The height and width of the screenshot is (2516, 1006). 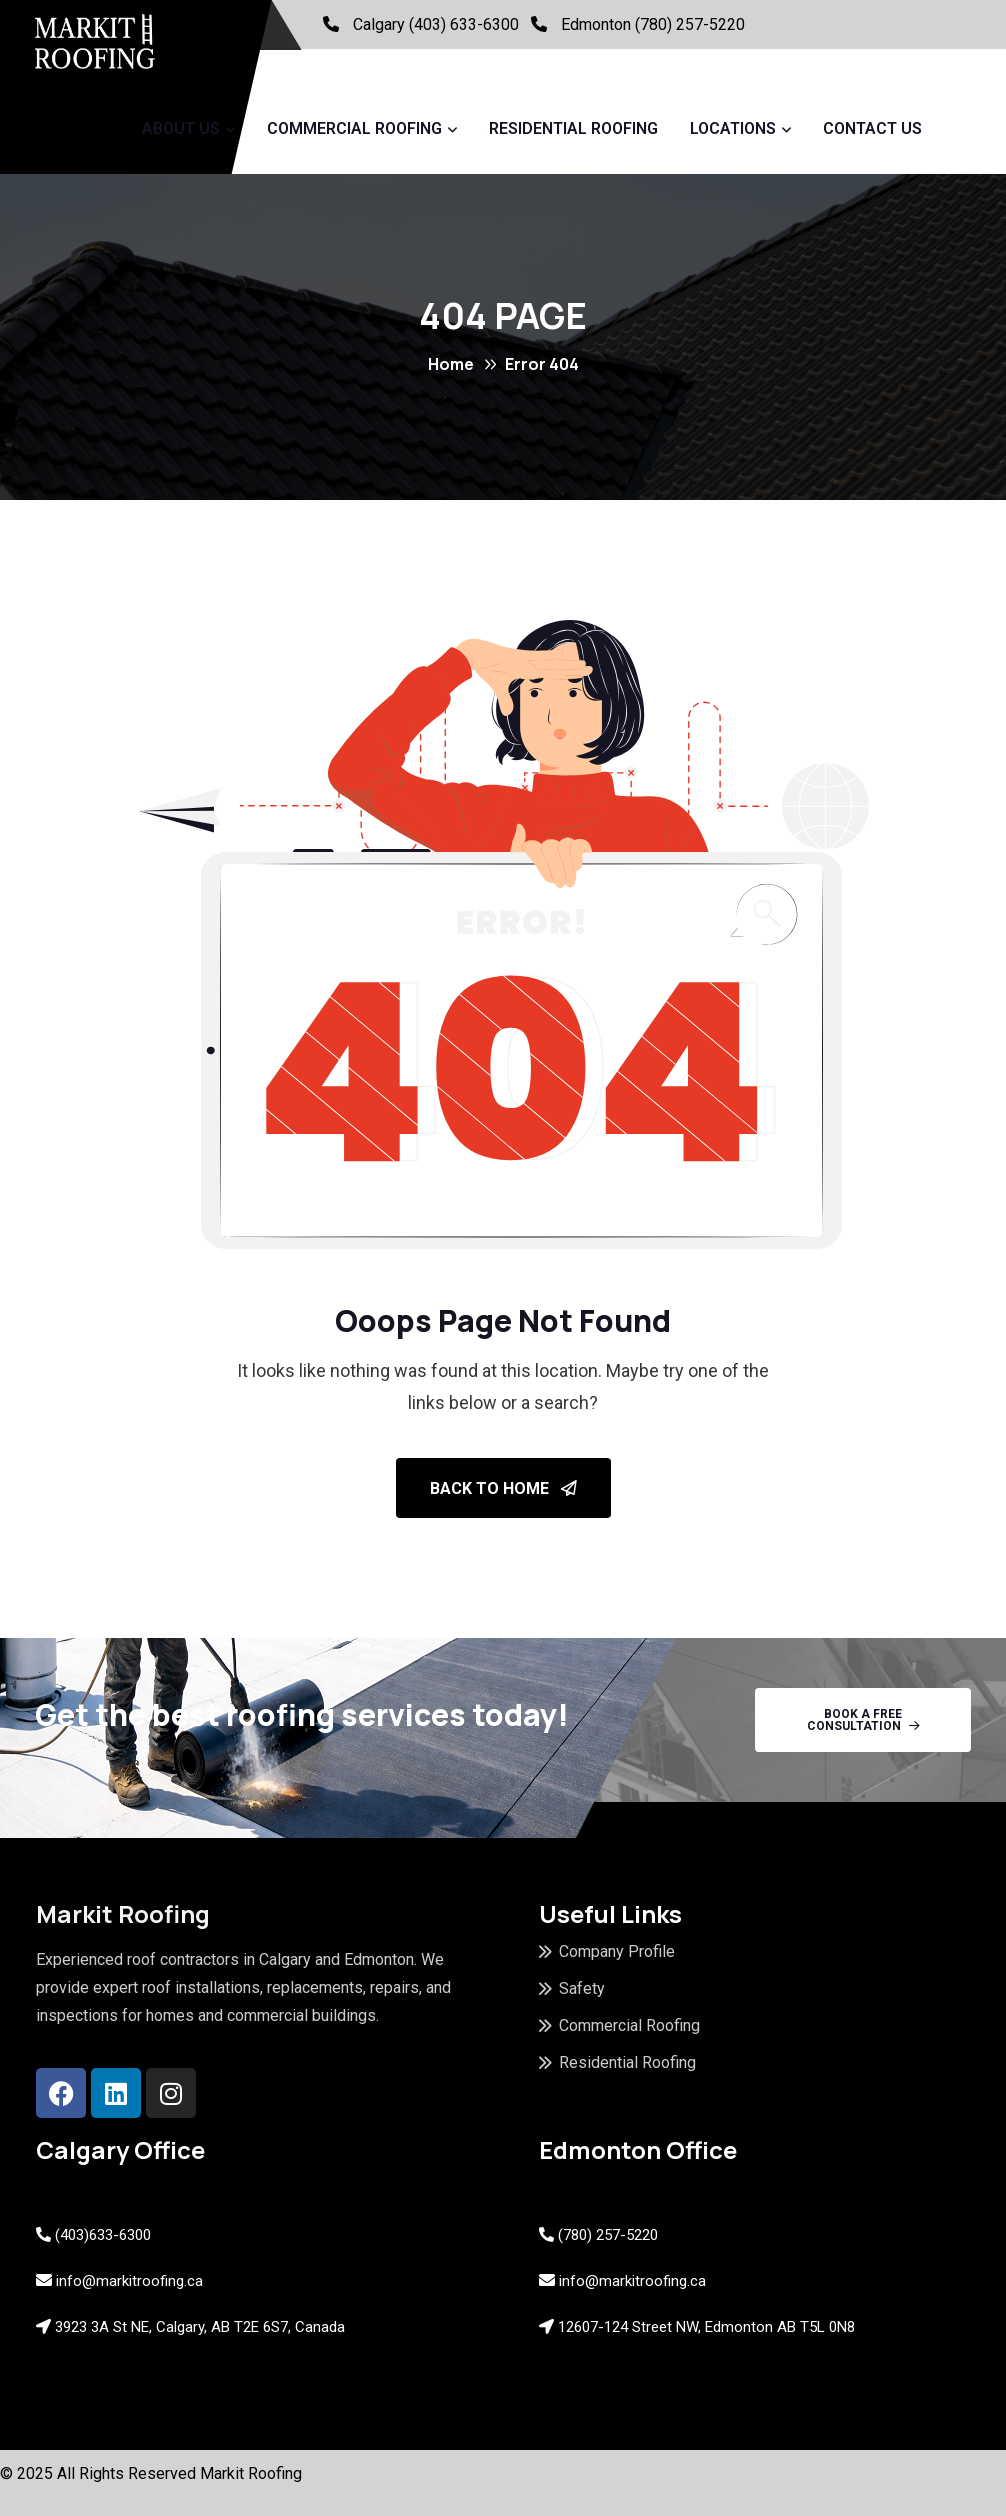 I want to click on Book A Free Consultation, so click(x=863, y=1720).